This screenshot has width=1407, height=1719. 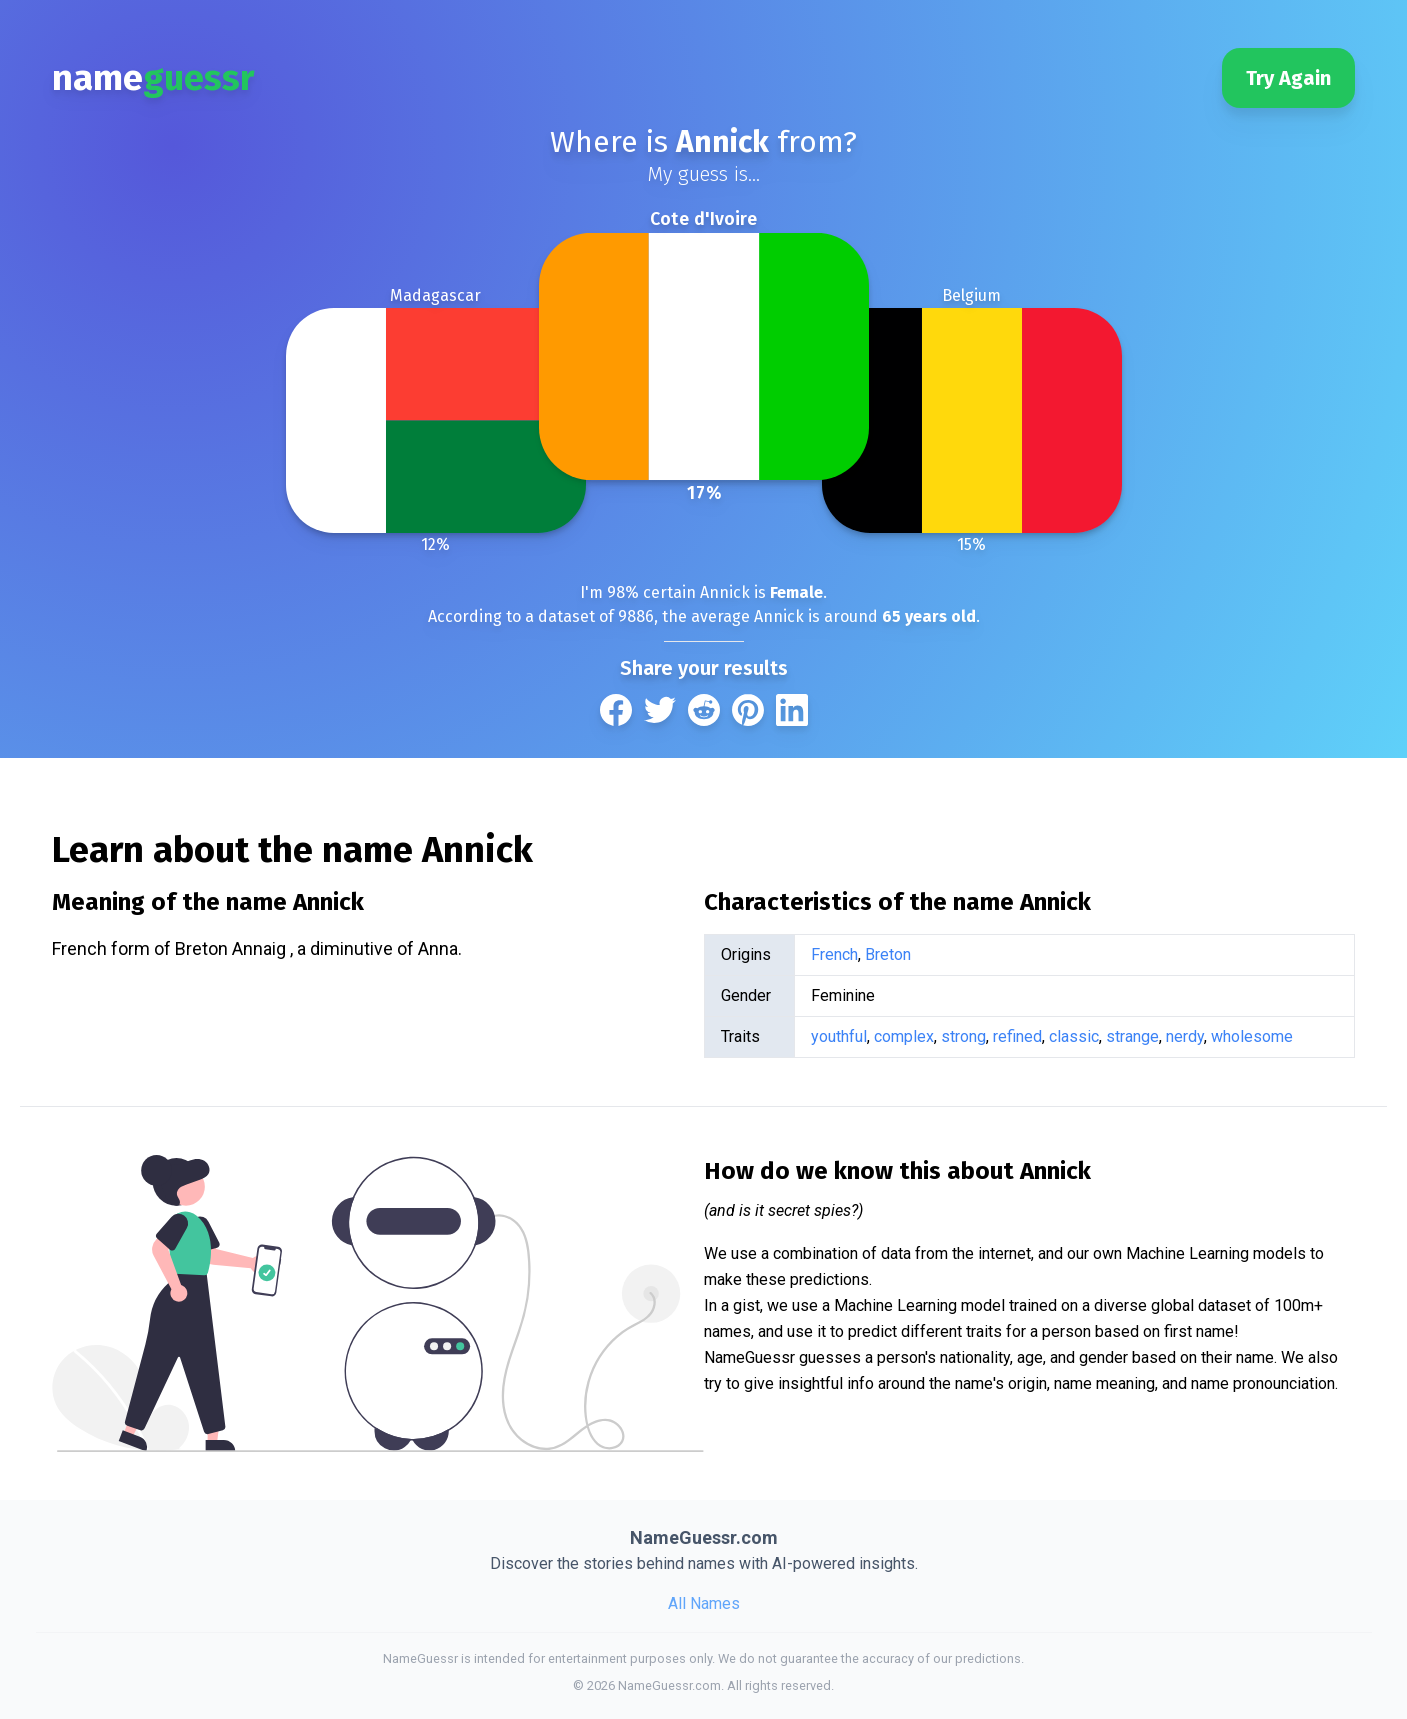 What do you see at coordinates (1017, 1036) in the screenshot?
I see `refined` at bounding box center [1017, 1036].